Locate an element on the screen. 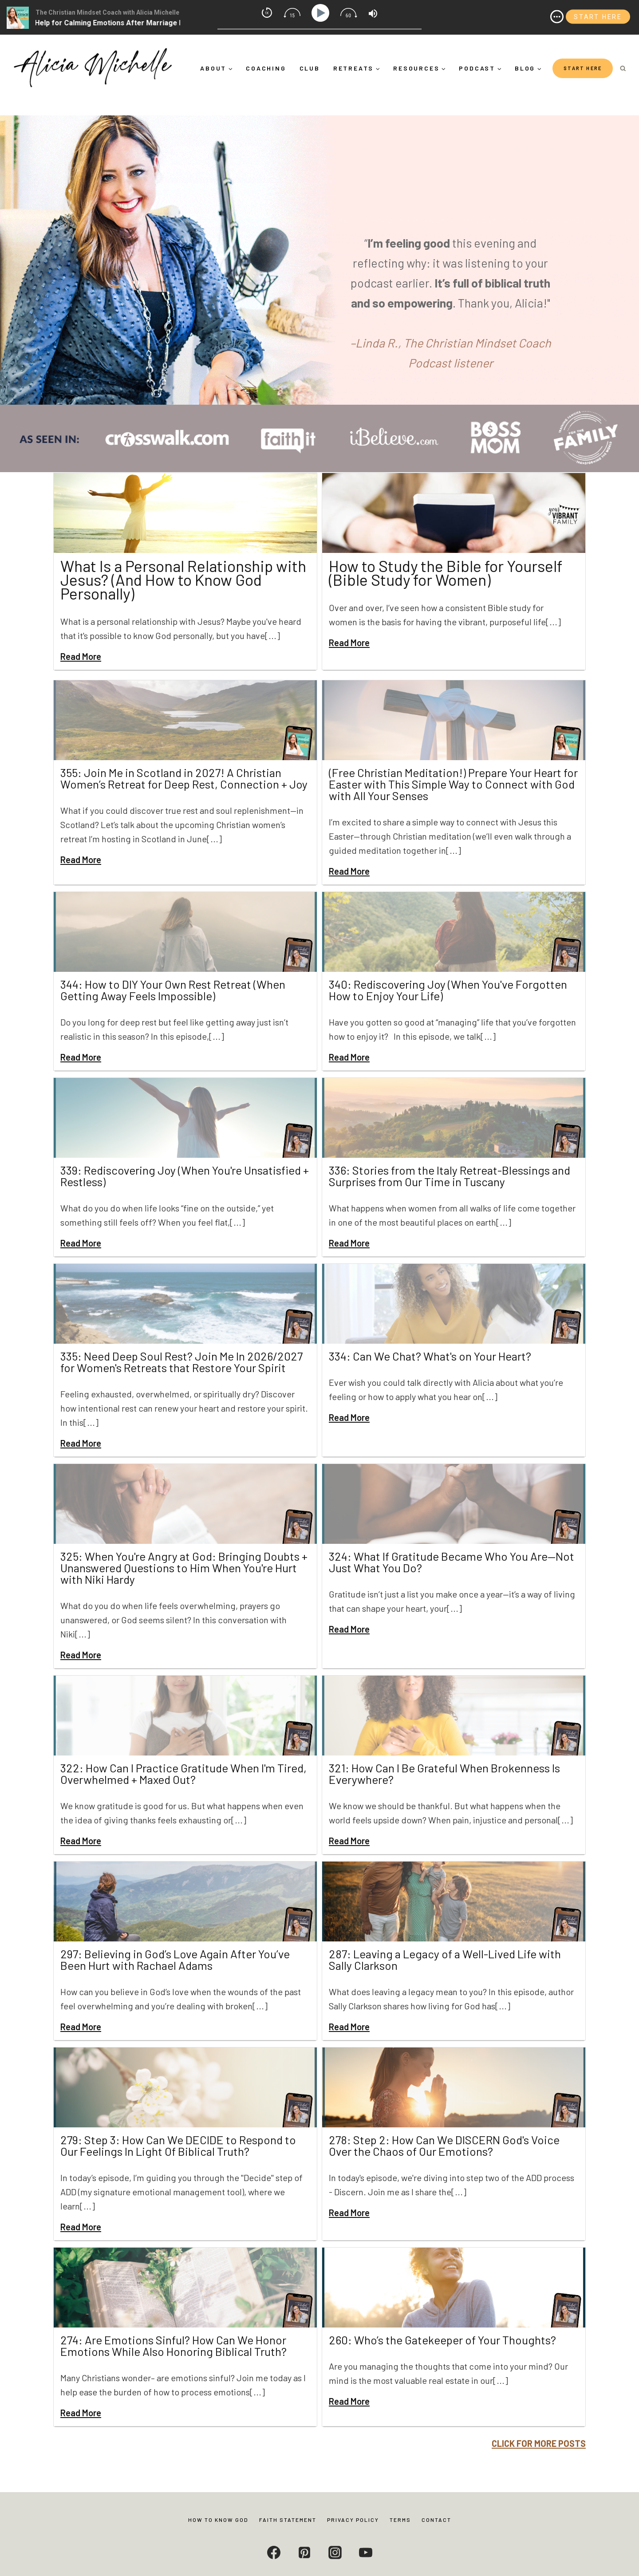  340: Rediscovering Joy (When You've Forgotten How to Enjoy Your Life) is located at coordinates (448, 972).